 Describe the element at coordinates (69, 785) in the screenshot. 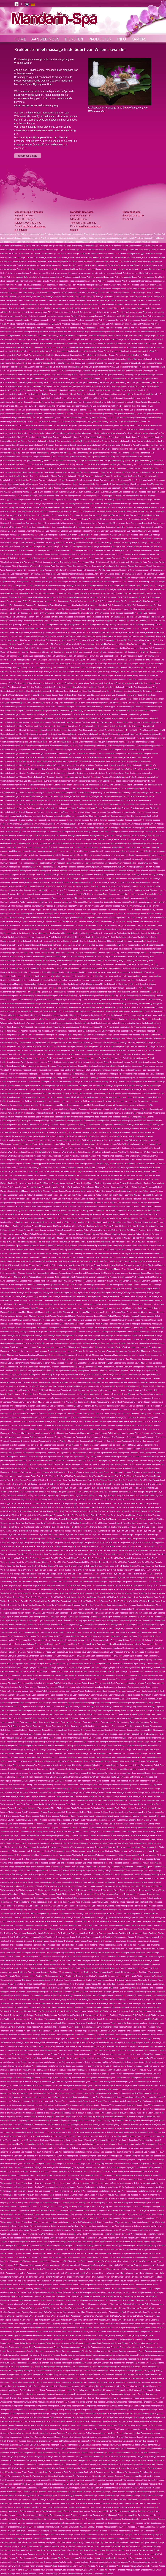

I see `Gezichtsbehandelingen Schoonenburg` at that location.